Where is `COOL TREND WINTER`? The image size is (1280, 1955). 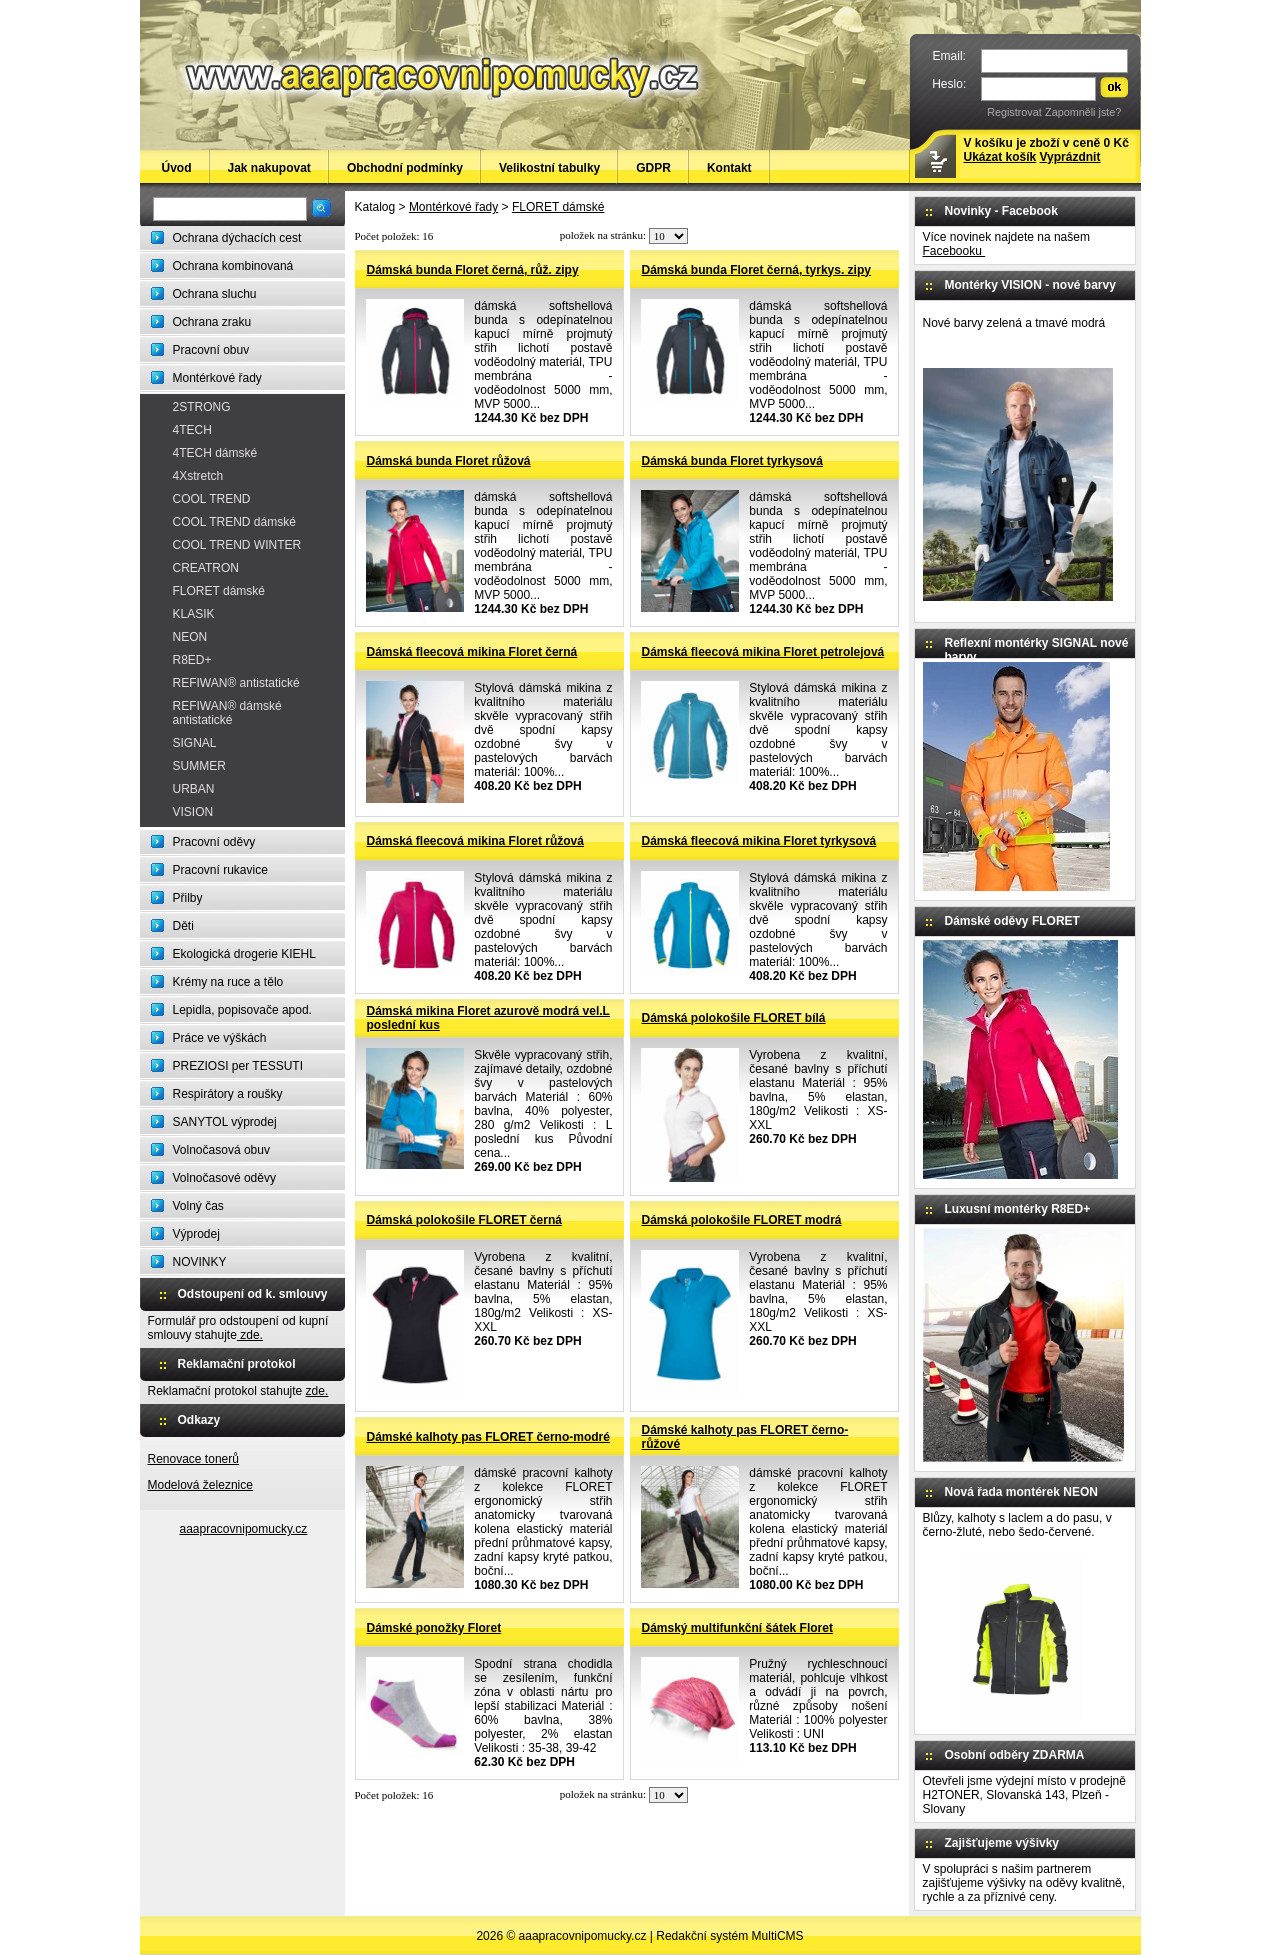 COOL TREND WINTER is located at coordinates (237, 545).